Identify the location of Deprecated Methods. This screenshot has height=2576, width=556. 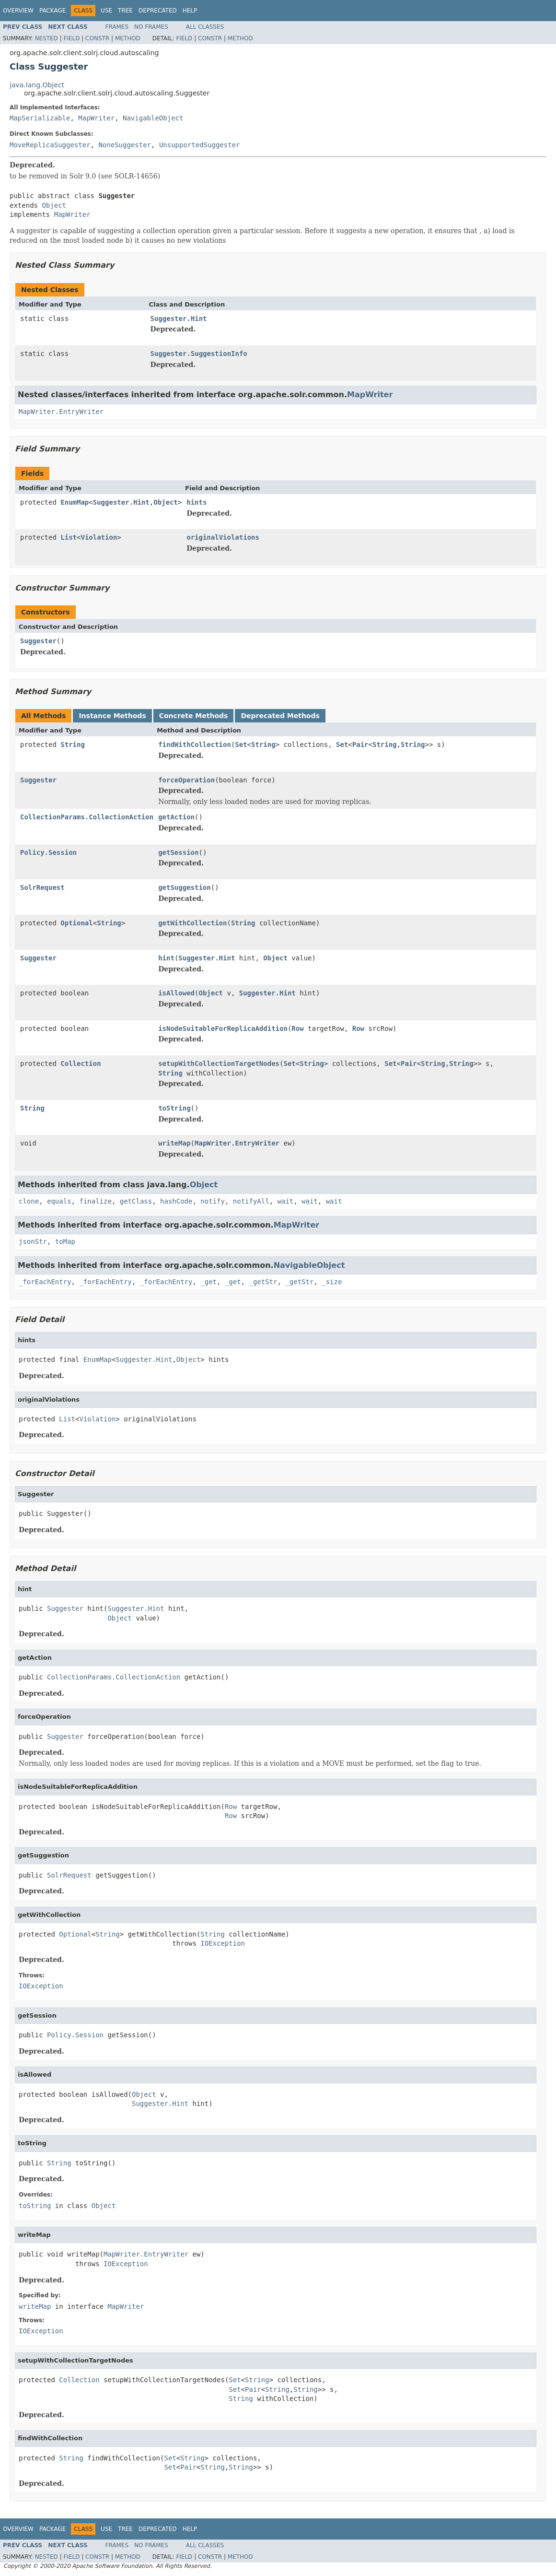
(280, 716).